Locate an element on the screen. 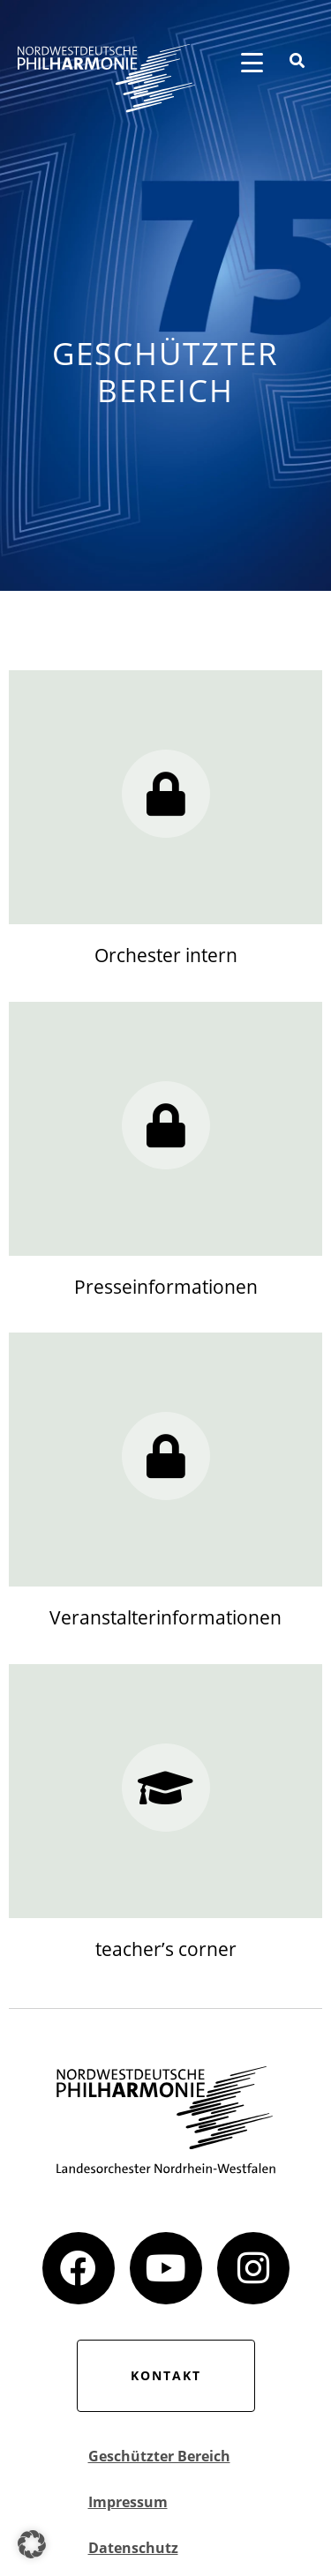  teacher’s corner is located at coordinates (166, 1949).